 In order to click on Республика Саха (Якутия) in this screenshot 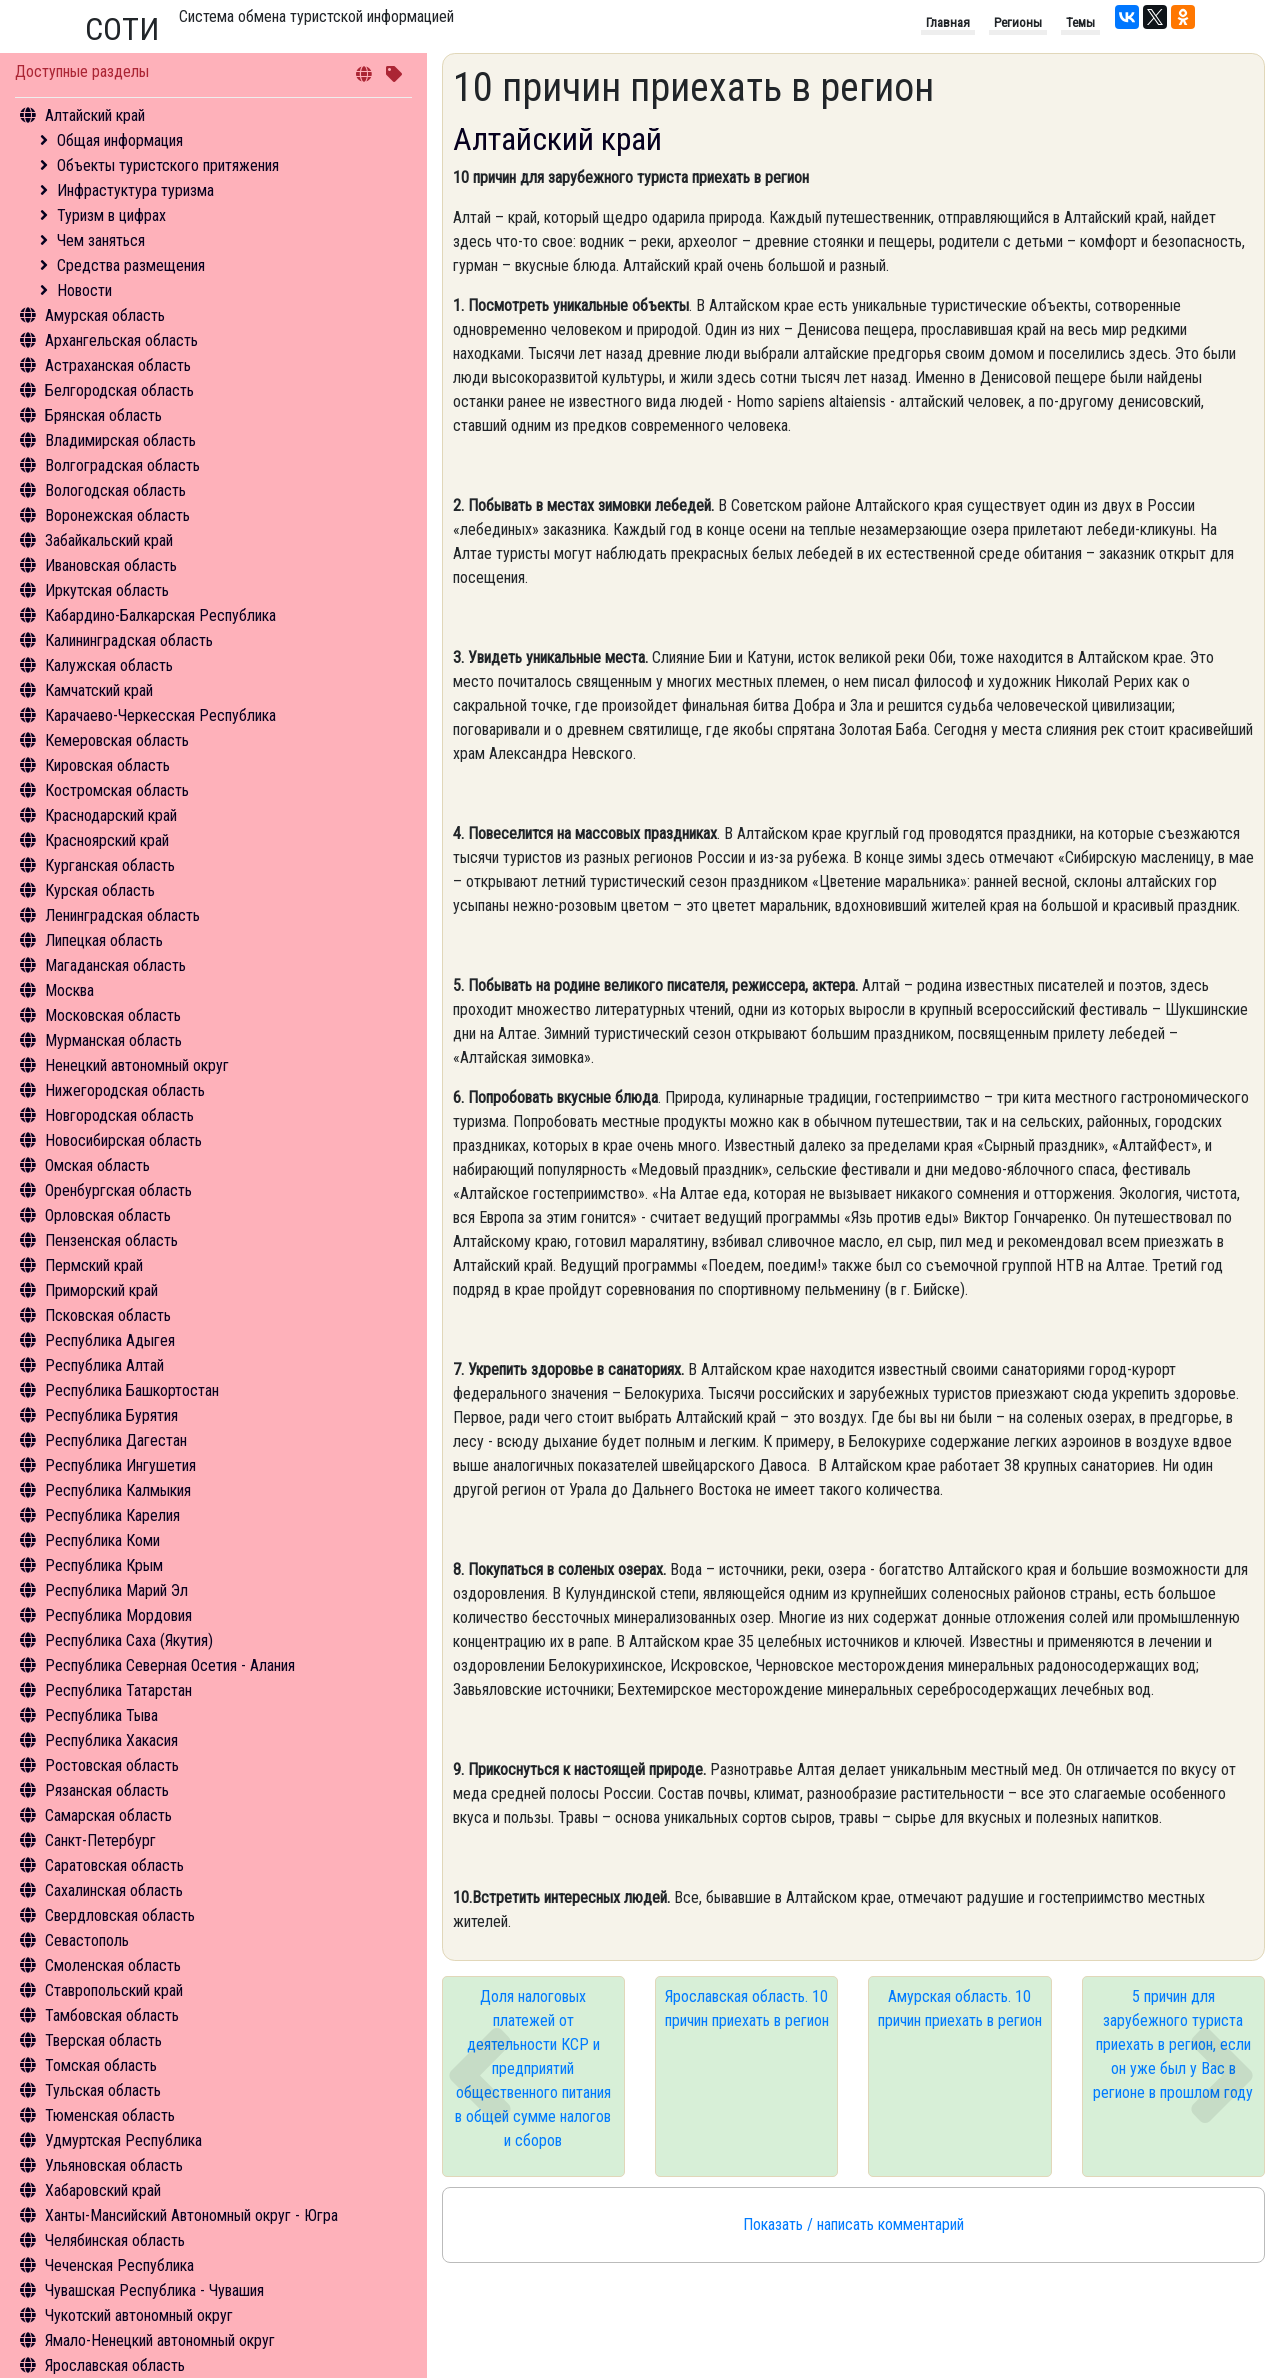, I will do `click(129, 1640)`.